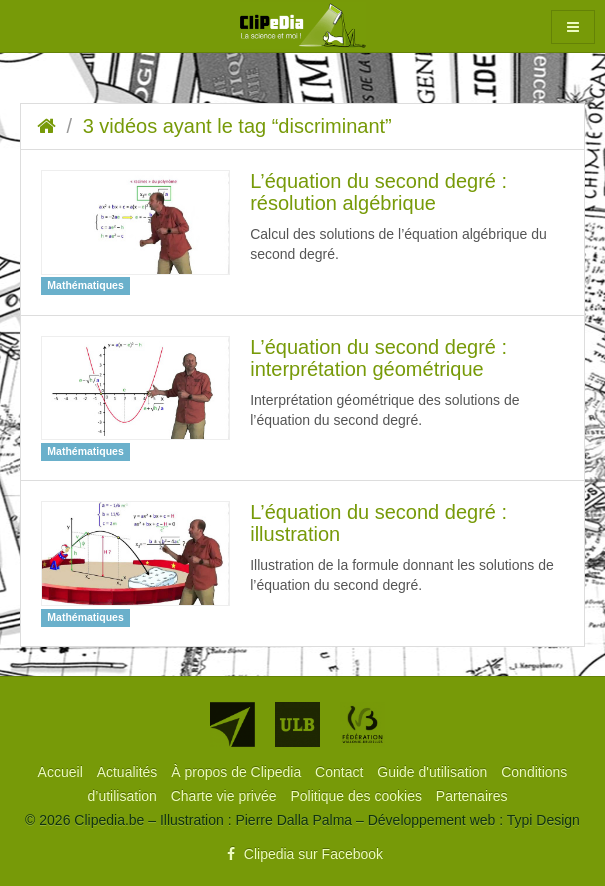 This screenshot has height=886, width=605. Describe the element at coordinates (472, 796) in the screenshot. I see `Partenaires` at that location.